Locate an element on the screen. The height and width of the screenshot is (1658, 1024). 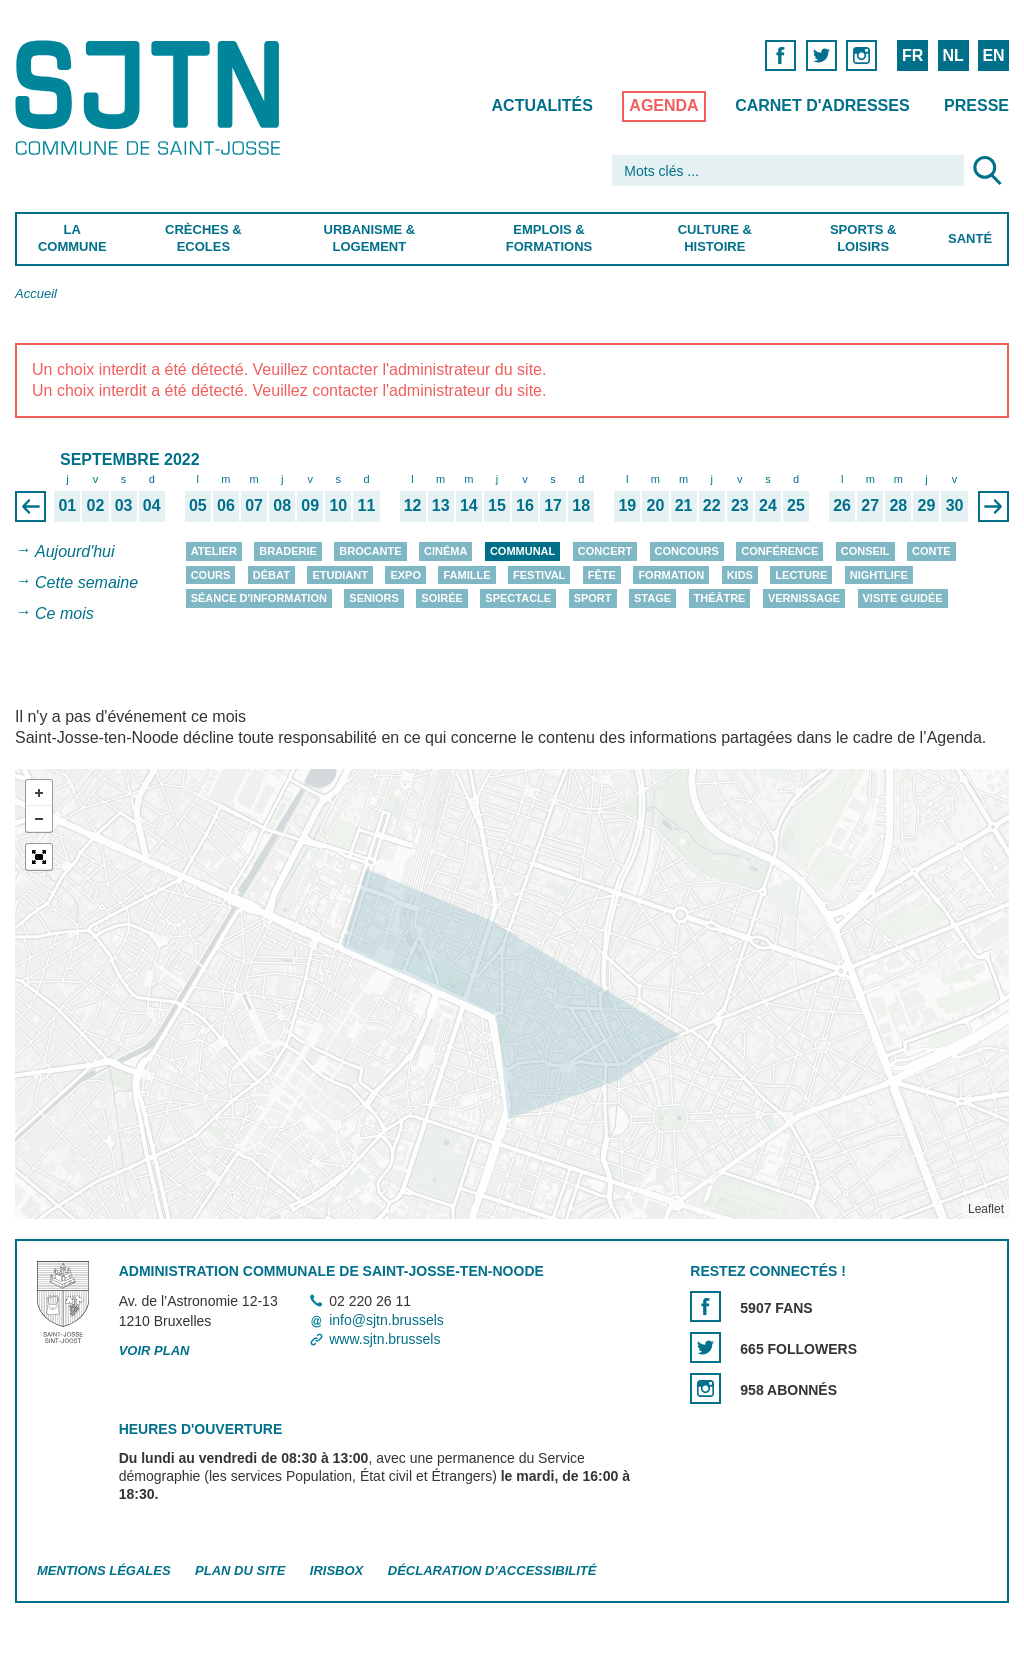
Saint-Josse-ten-Noode is located at coordinates (151, 97).